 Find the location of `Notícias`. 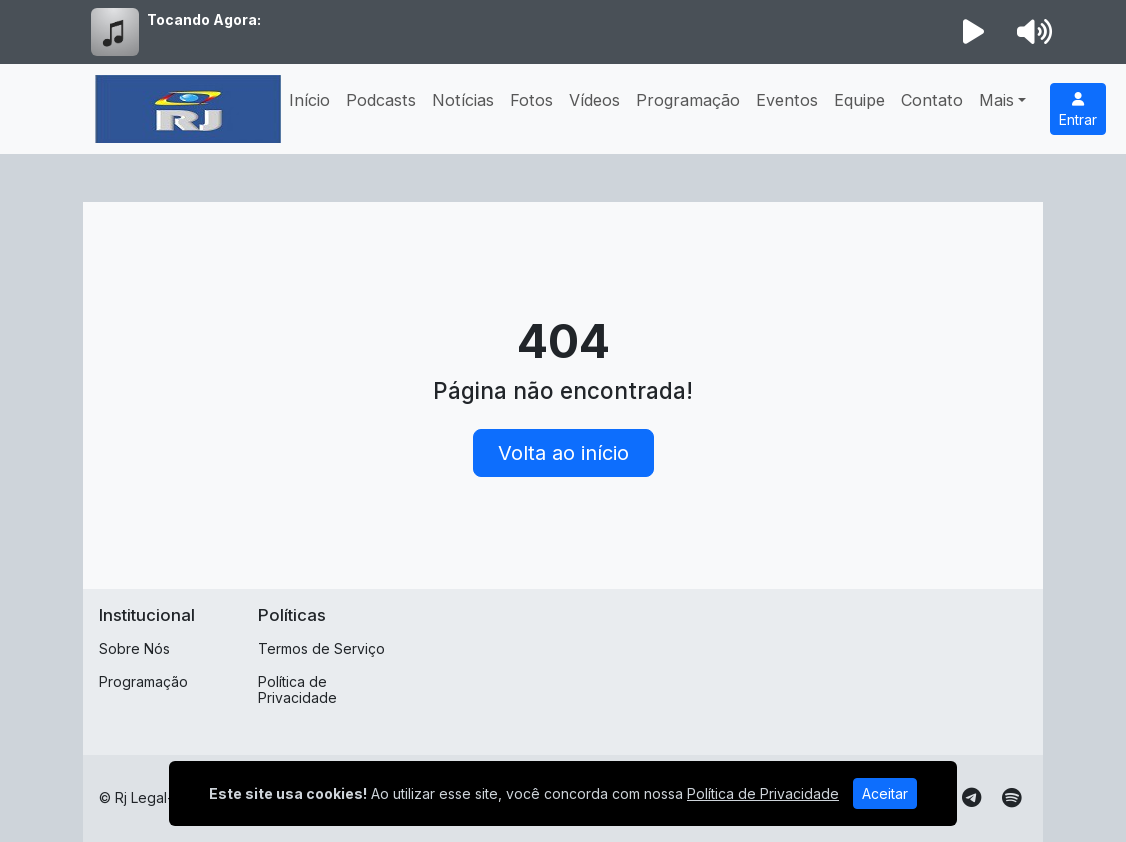

Notícias is located at coordinates (463, 100).